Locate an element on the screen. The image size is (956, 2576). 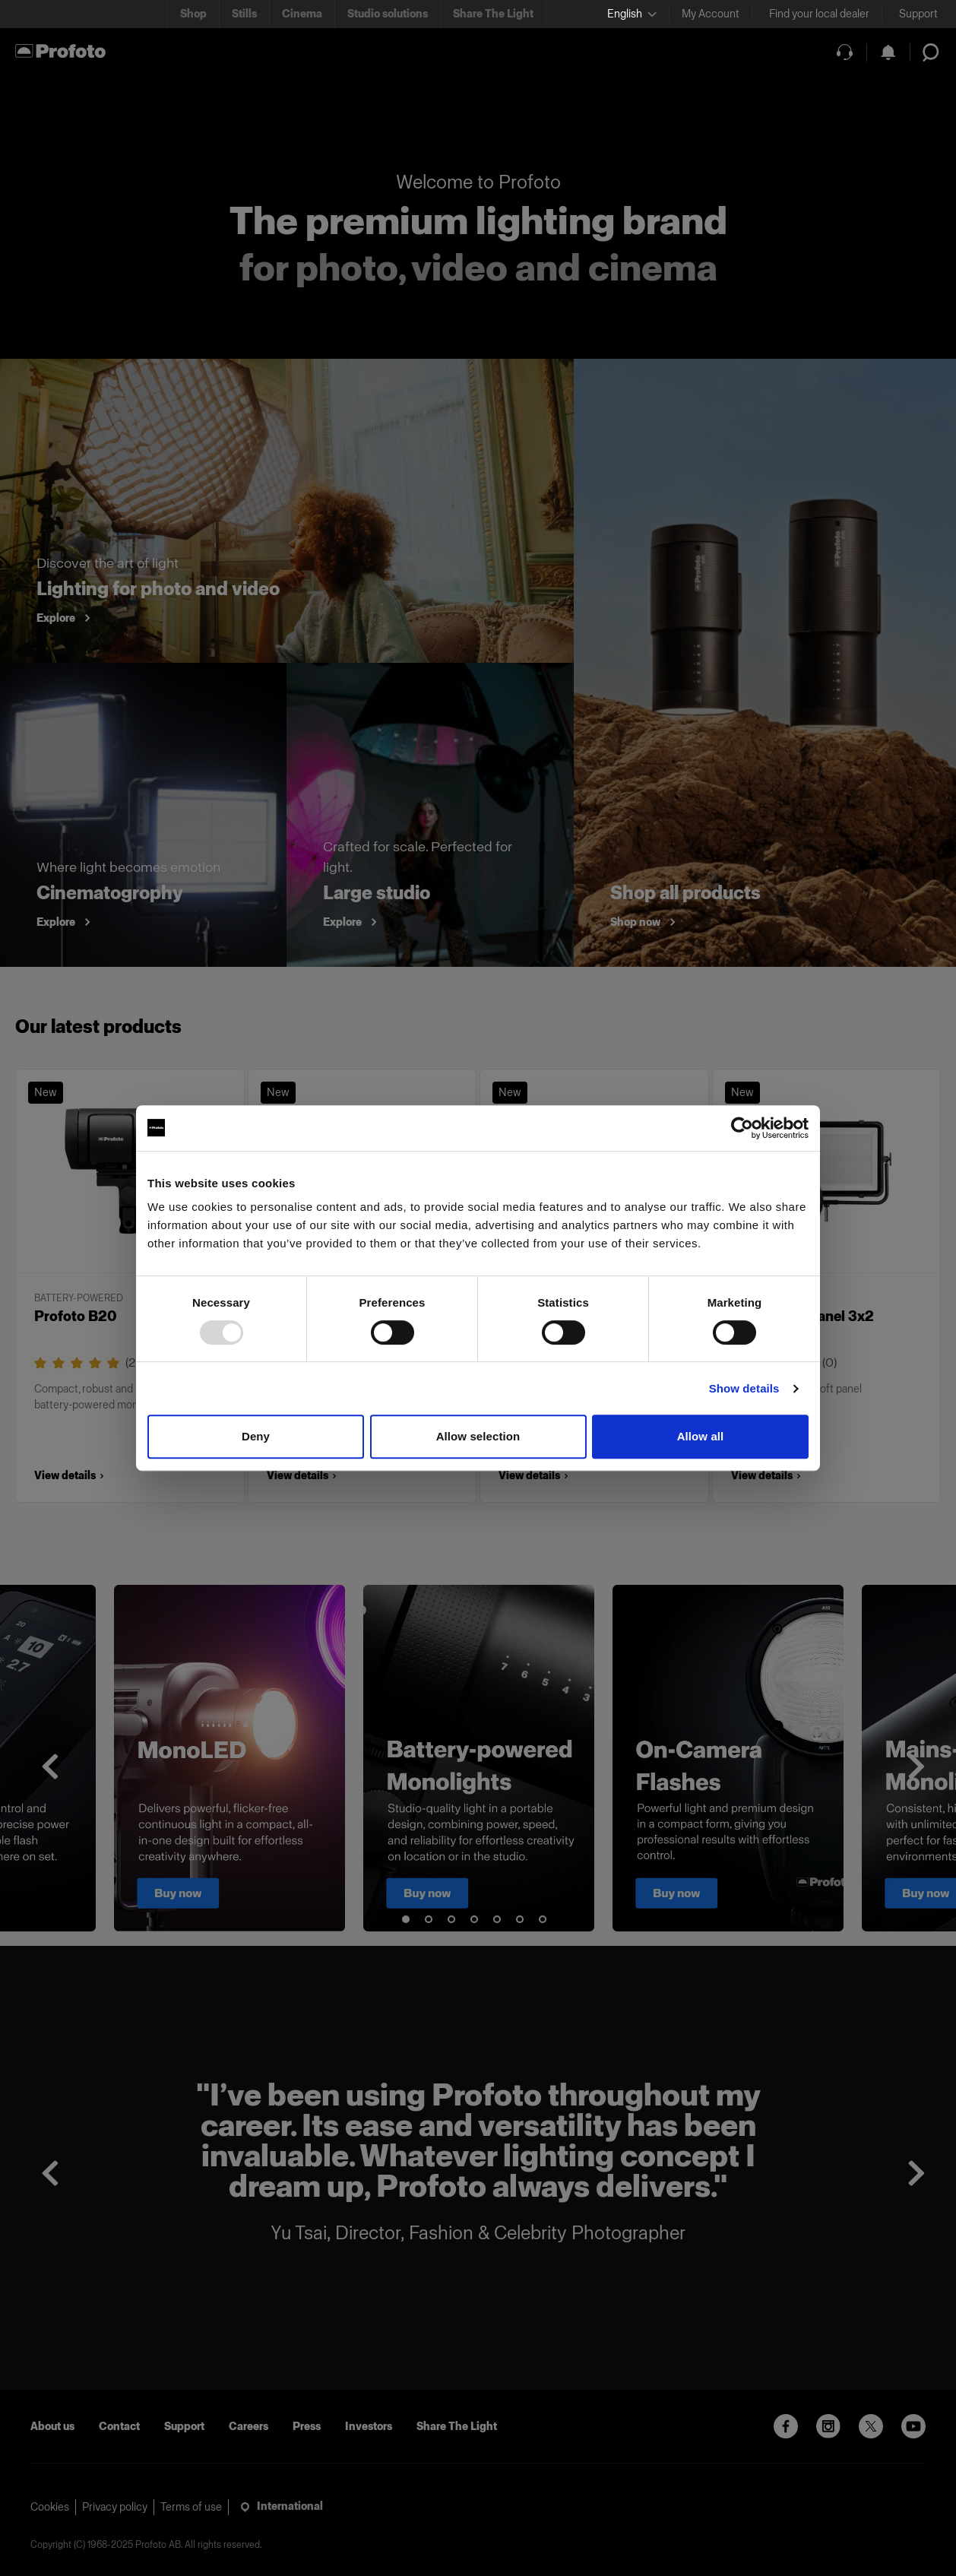
Deny is located at coordinates (256, 1436).